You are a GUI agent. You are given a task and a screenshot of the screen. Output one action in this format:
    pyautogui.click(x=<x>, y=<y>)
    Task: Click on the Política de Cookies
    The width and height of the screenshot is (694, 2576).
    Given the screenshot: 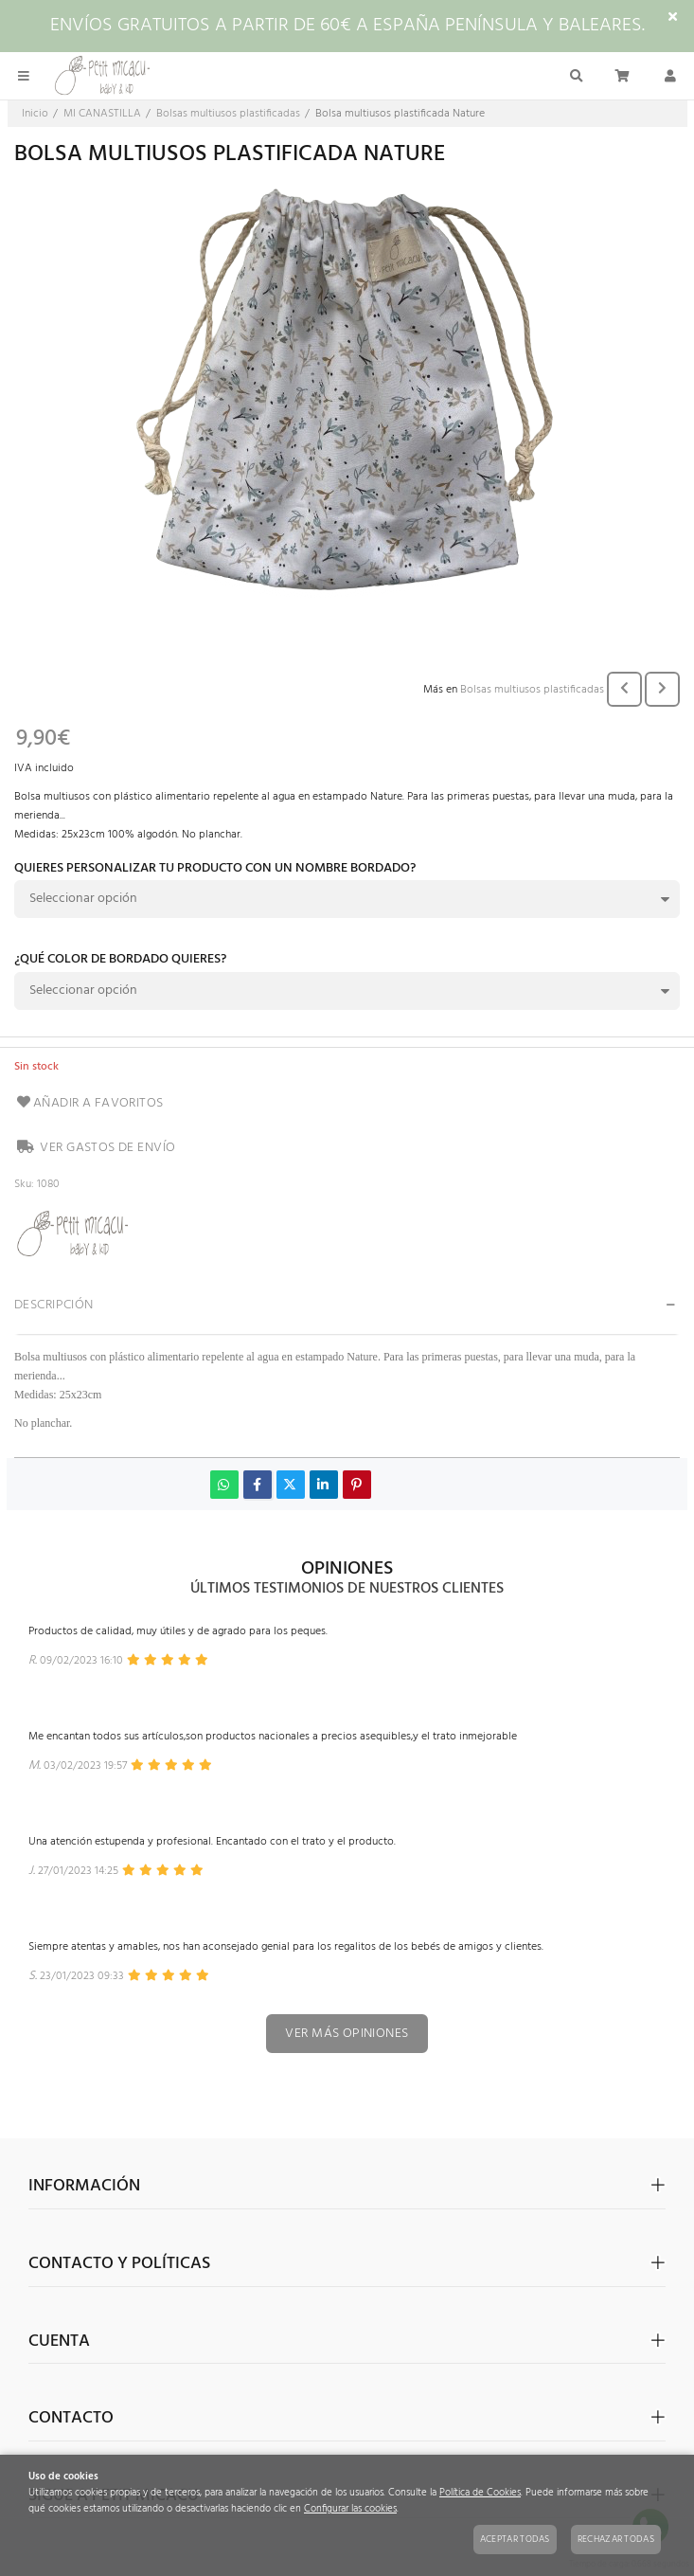 What is the action you would take?
    pyautogui.click(x=480, y=2493)
    